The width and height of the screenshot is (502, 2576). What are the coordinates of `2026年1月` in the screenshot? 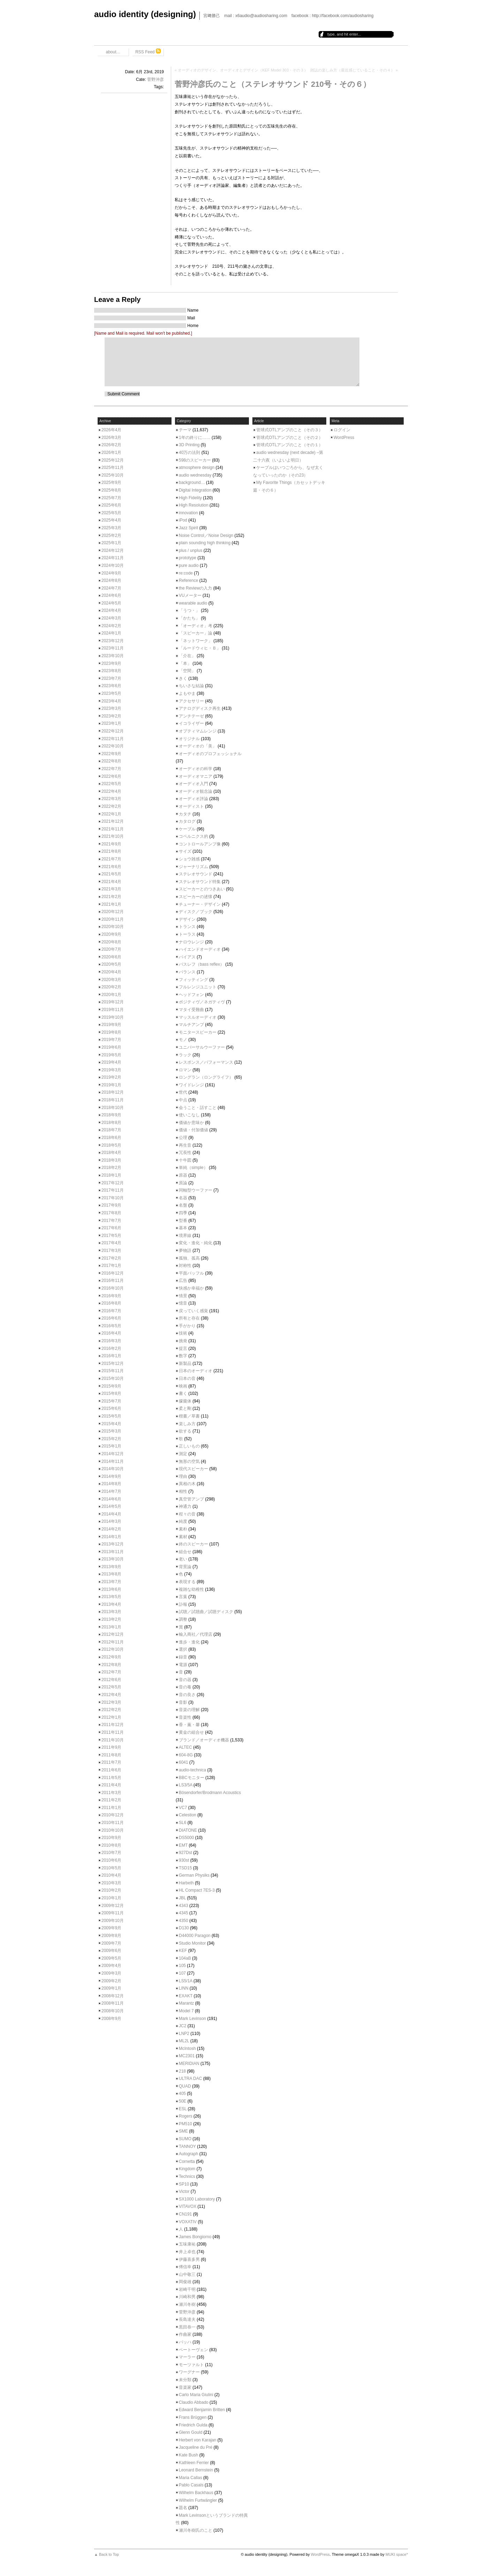 It's located at (111, 452).